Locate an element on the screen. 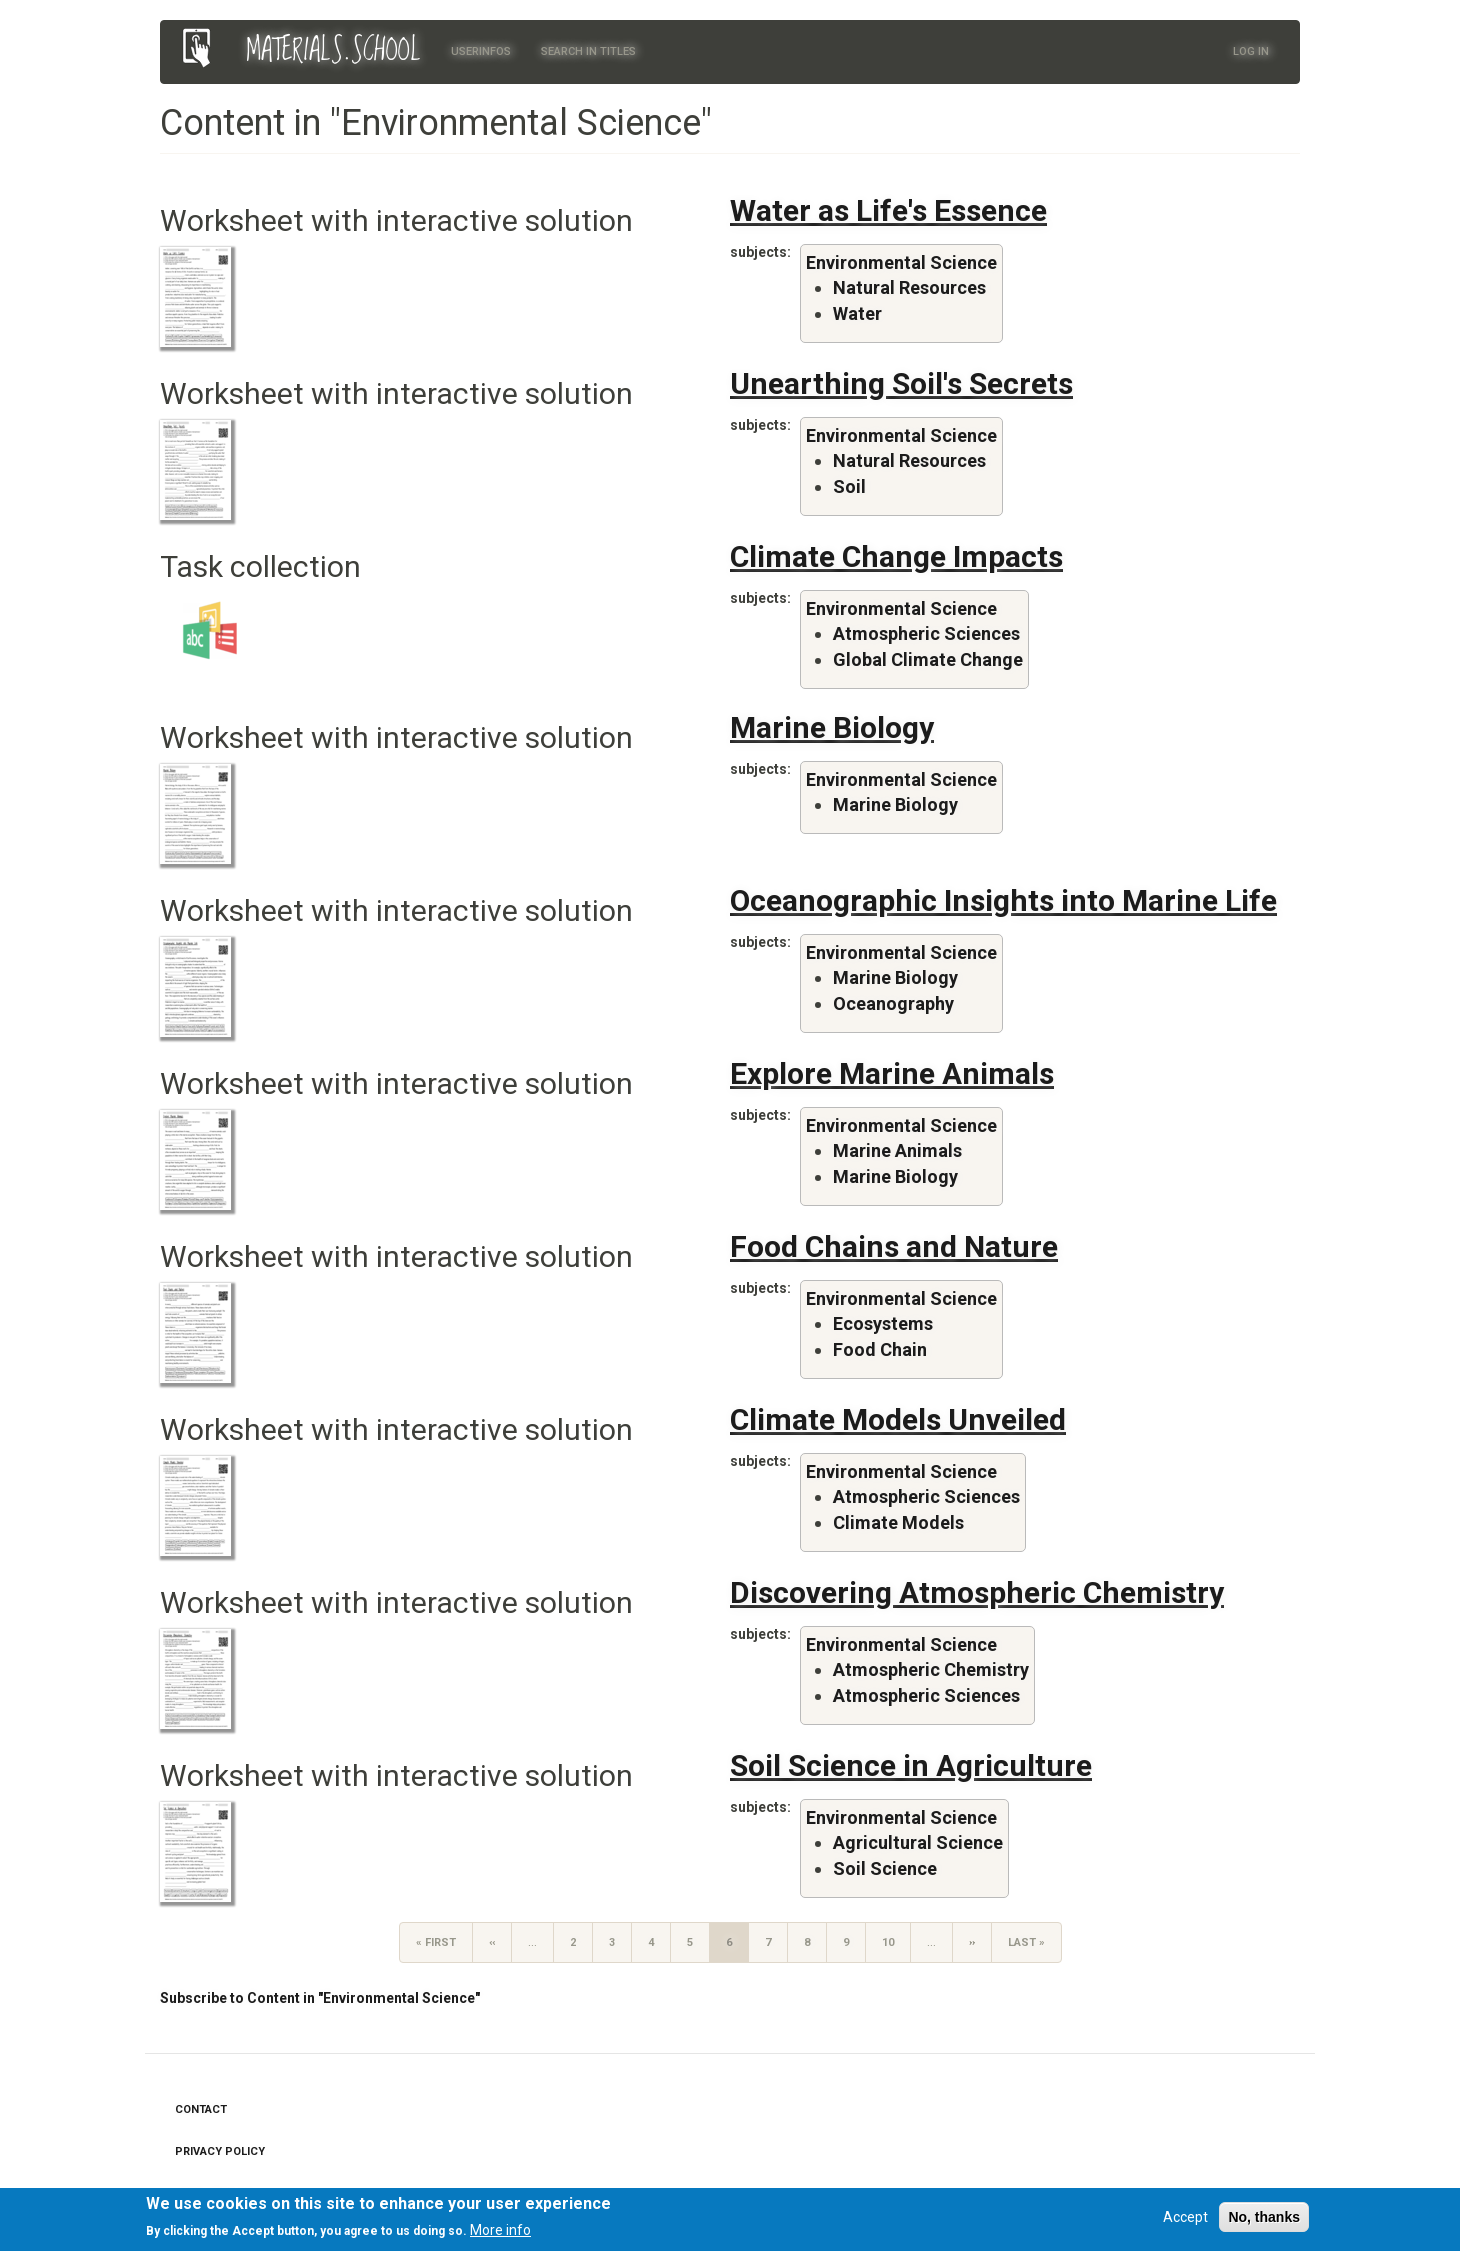 The image size is (1460, 2251). Ecosystems is located at coordinates (883, 1323).